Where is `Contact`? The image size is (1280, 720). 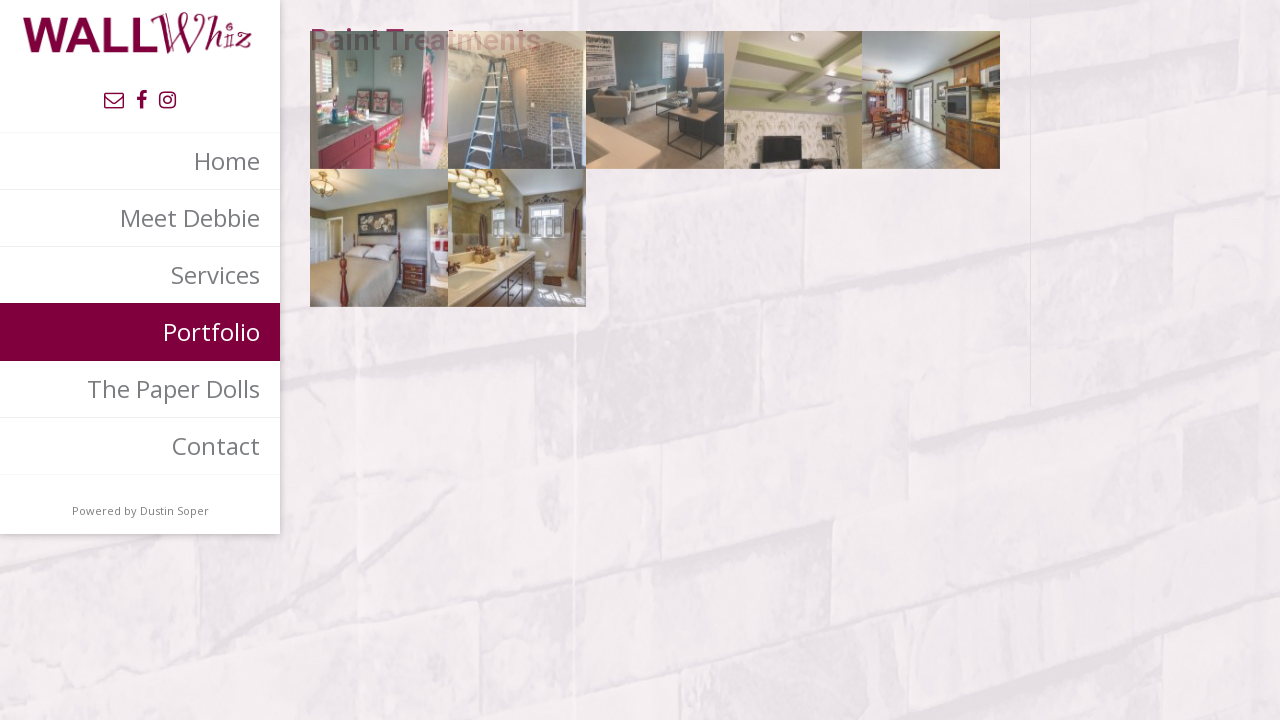 Contact is located at coordinates (216, 445).